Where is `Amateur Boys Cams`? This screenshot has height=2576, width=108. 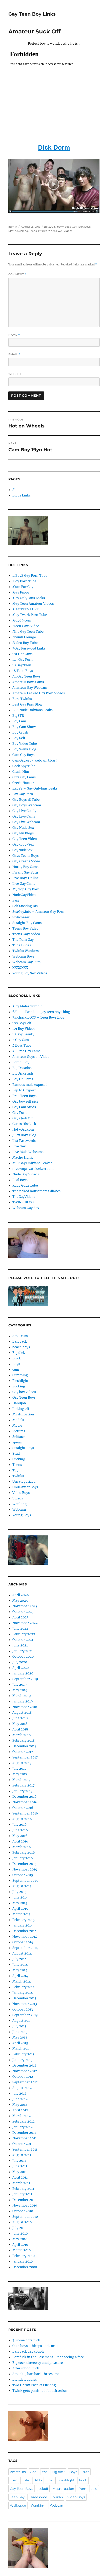 Amateur Boys Cams is located at coordinates (28, 682).